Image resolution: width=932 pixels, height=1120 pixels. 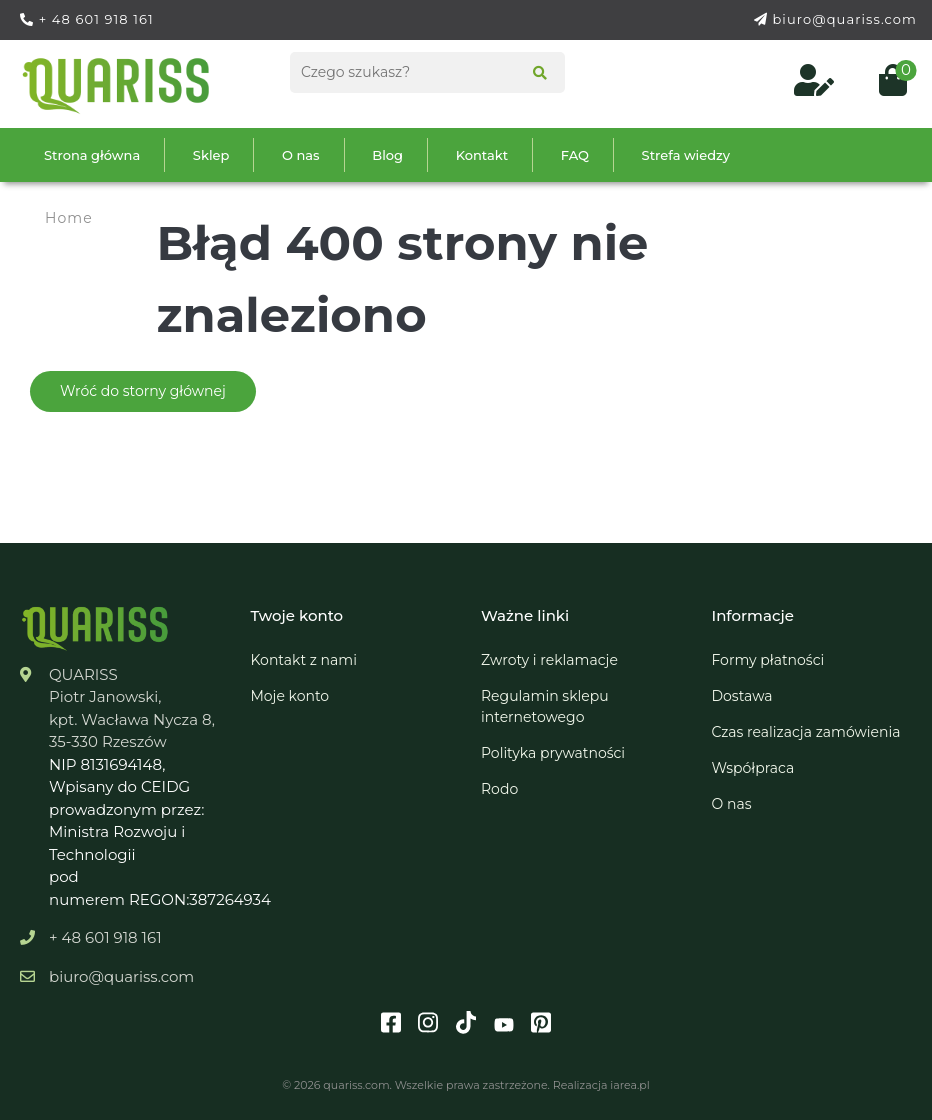 I want to click on biuro@quariss.com, so click(x=844, y=19).